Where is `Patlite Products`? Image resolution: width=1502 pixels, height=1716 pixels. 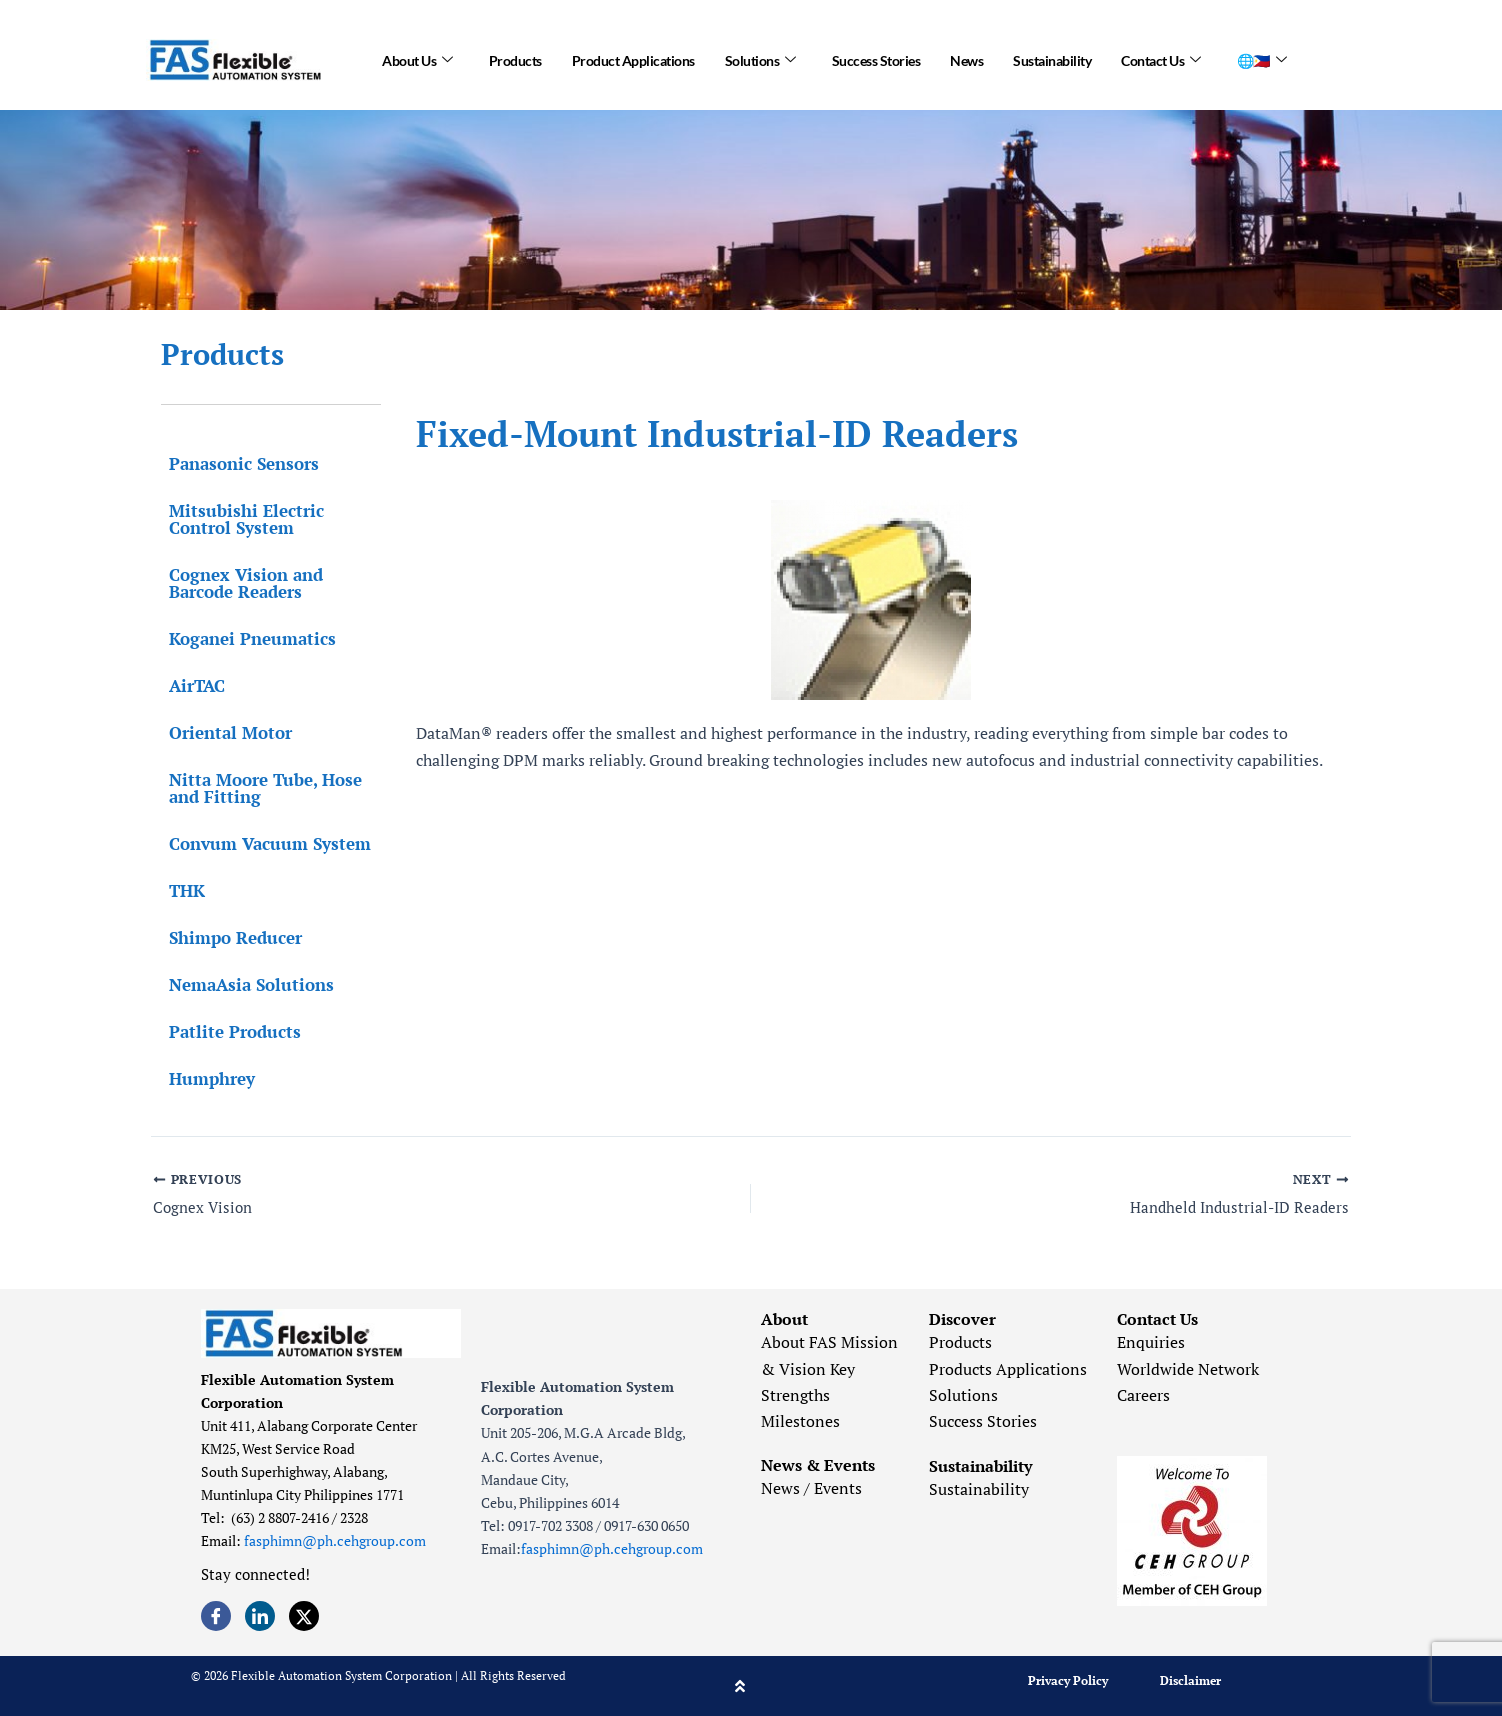
Patlite Products is located at coordinates (227, 1031).